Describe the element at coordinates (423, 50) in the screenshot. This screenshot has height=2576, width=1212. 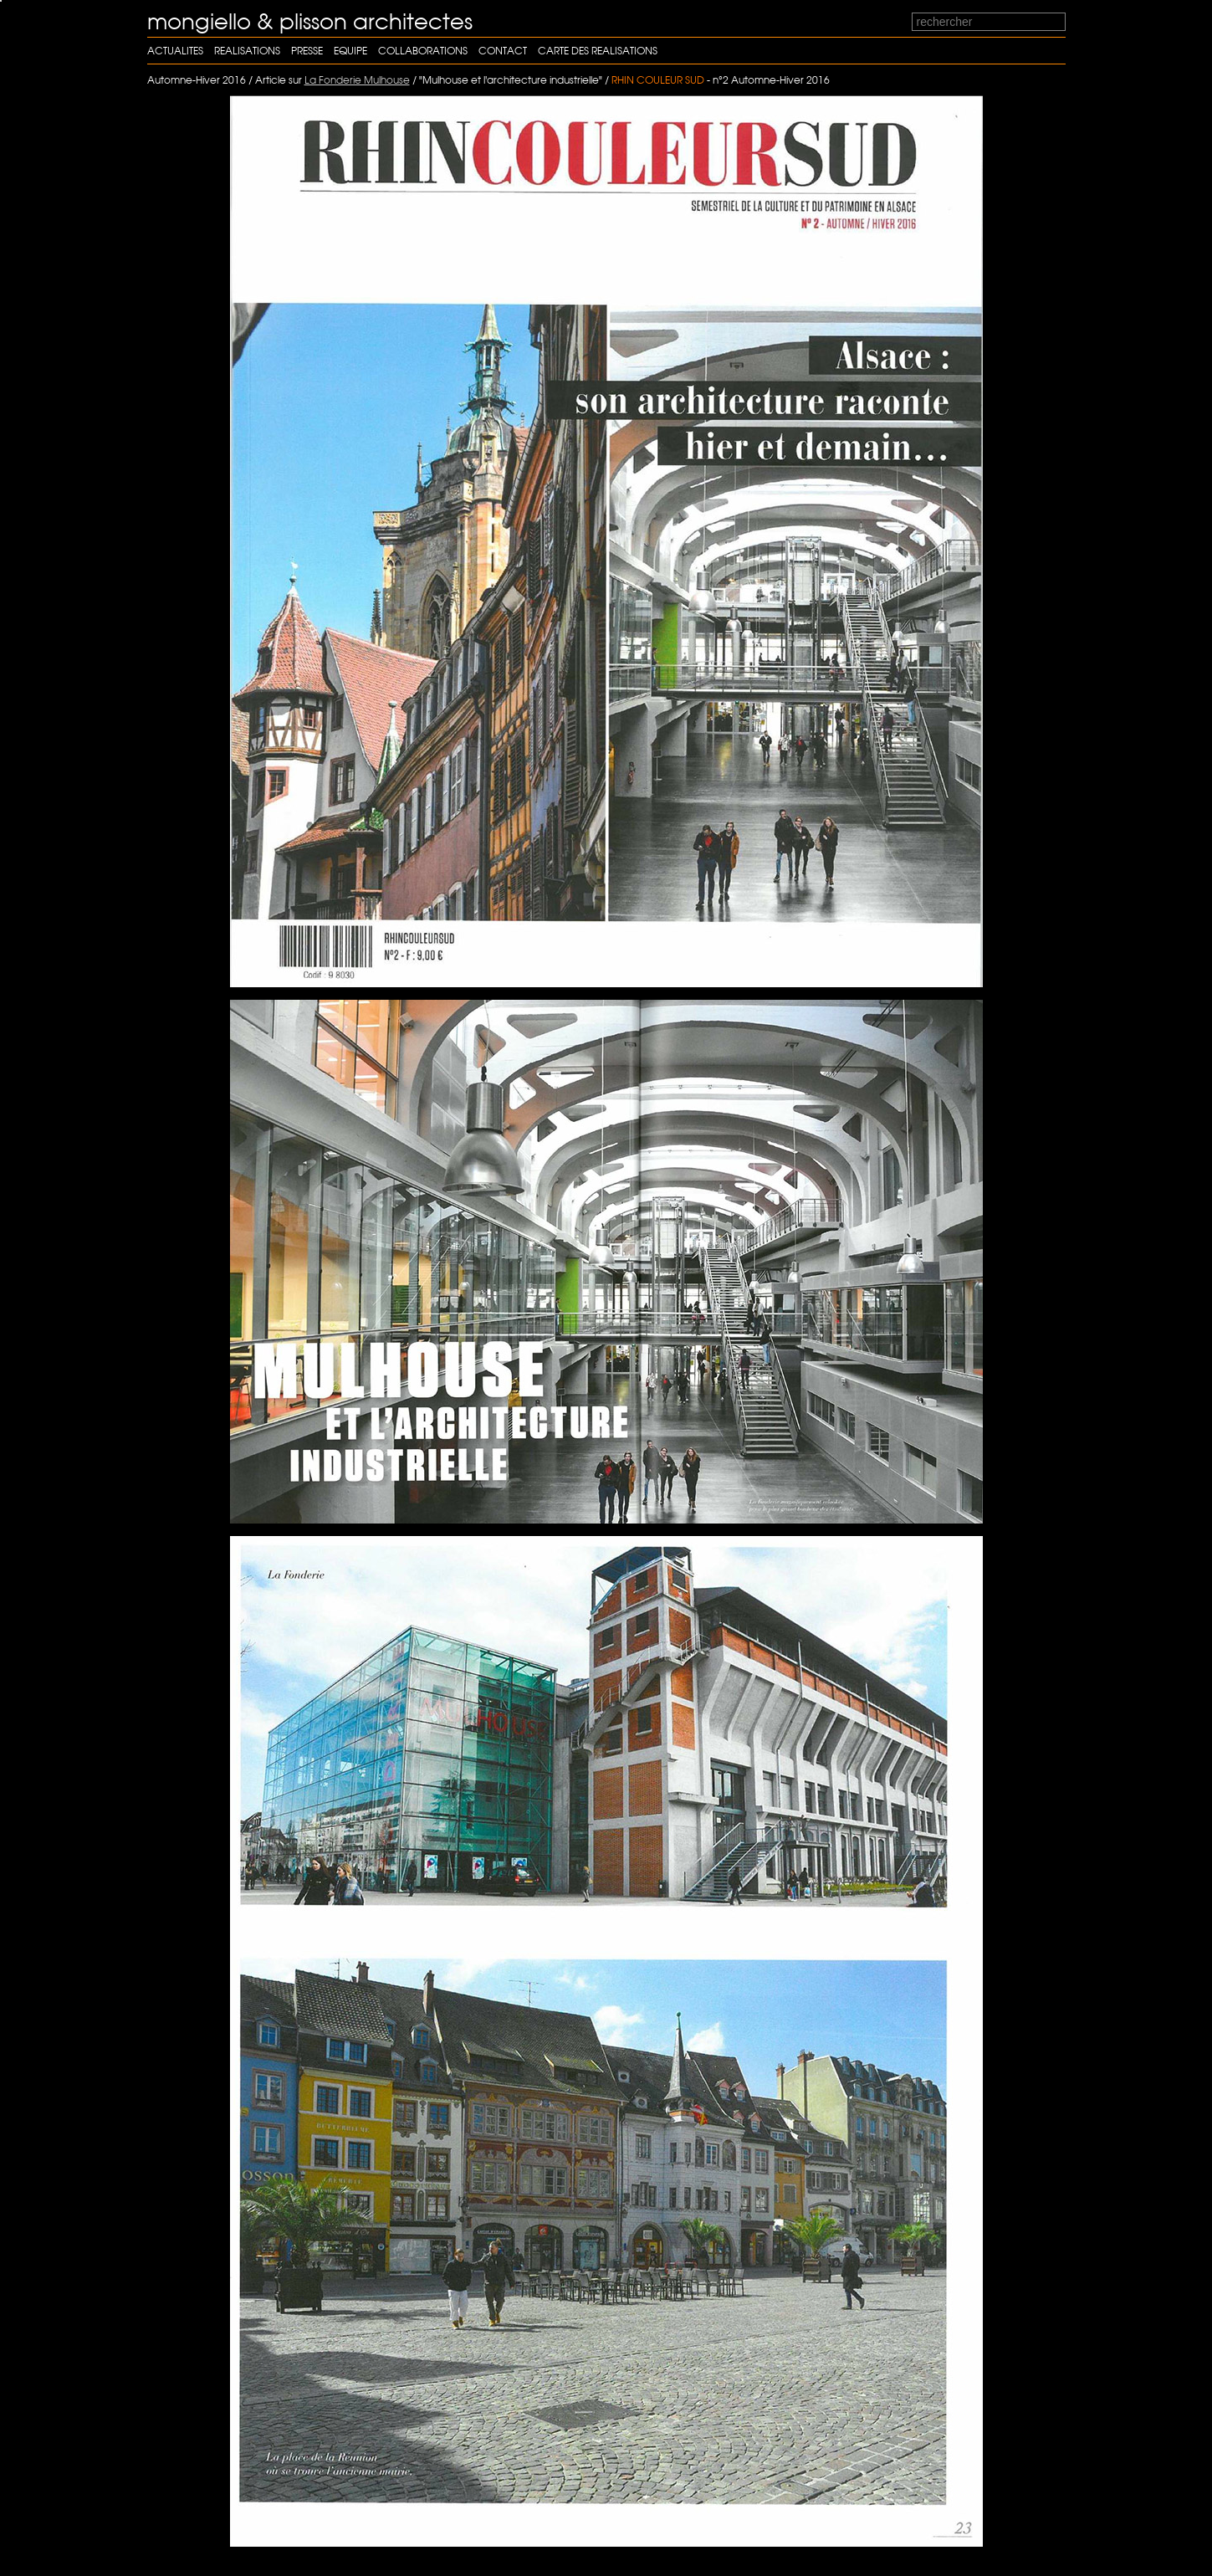
I see `Collaborations` at that location.